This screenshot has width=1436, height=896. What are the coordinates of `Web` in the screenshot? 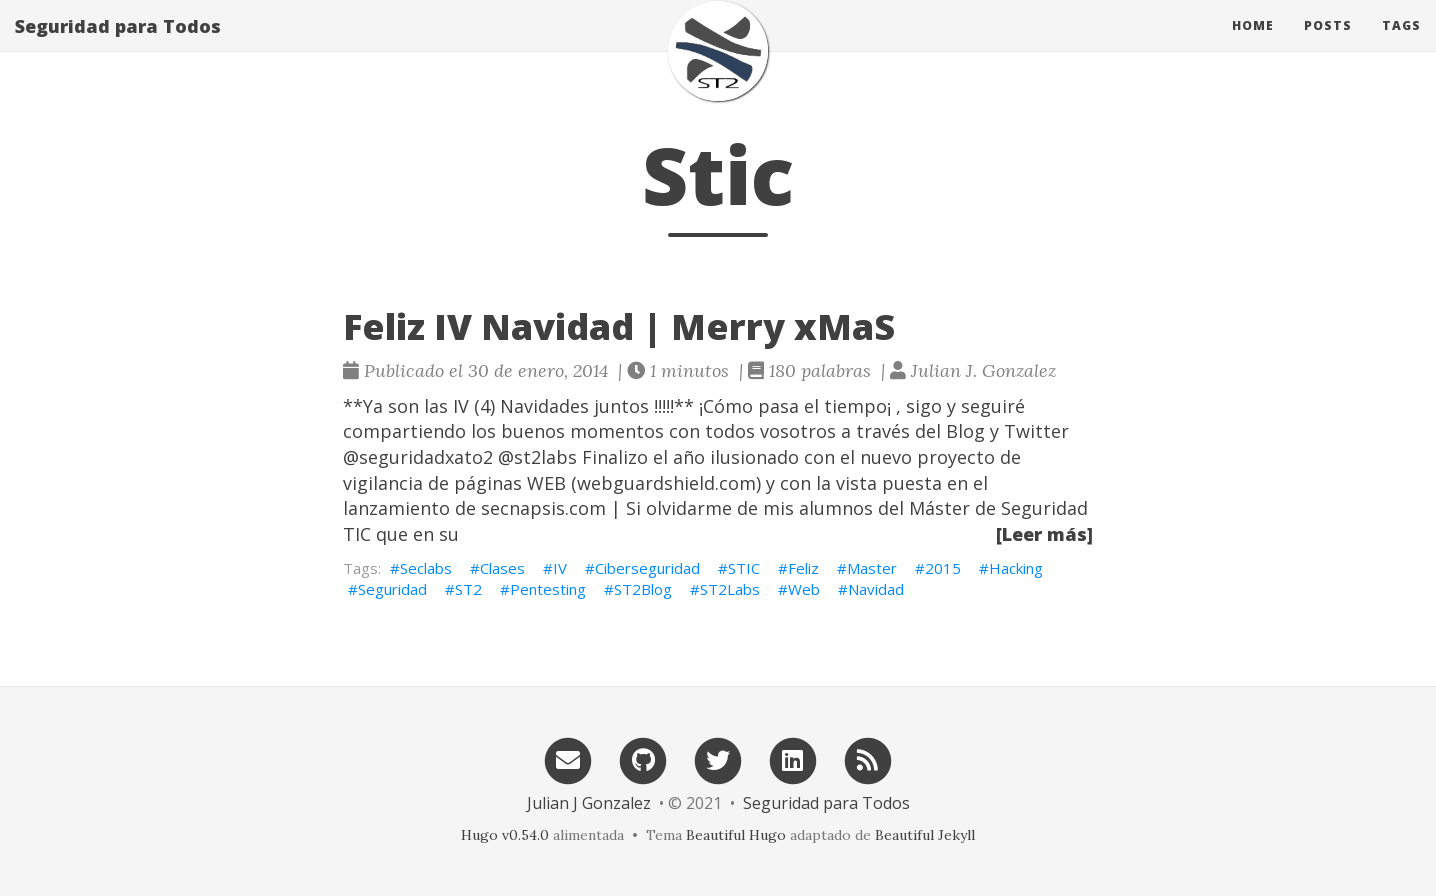 It's located at (804, 589).